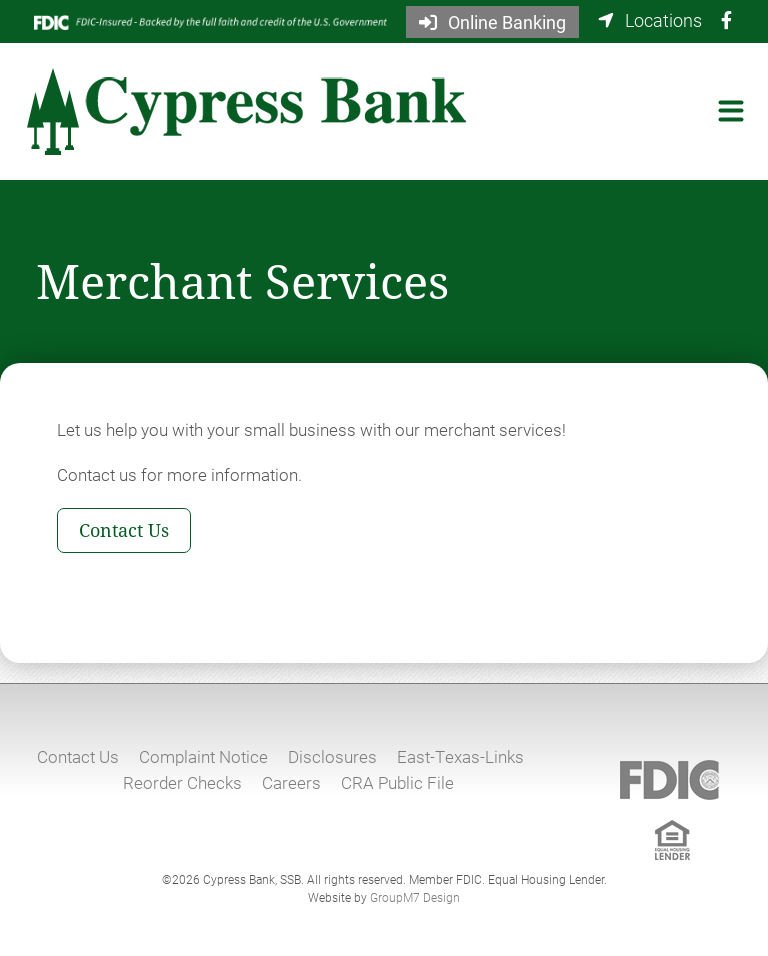 The image size is (768, 956). I want to click on Locations, so click(650, 20).